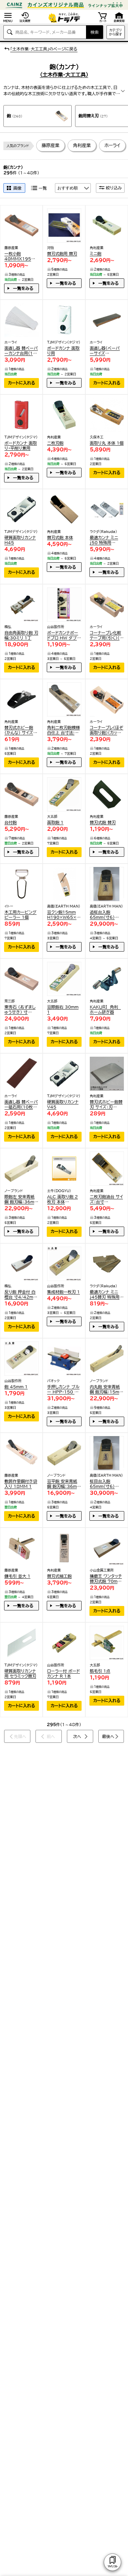  Describe the element at coordinates (64, 74) in the screenshot. I see `(土木作業･大工工具)` at that location.